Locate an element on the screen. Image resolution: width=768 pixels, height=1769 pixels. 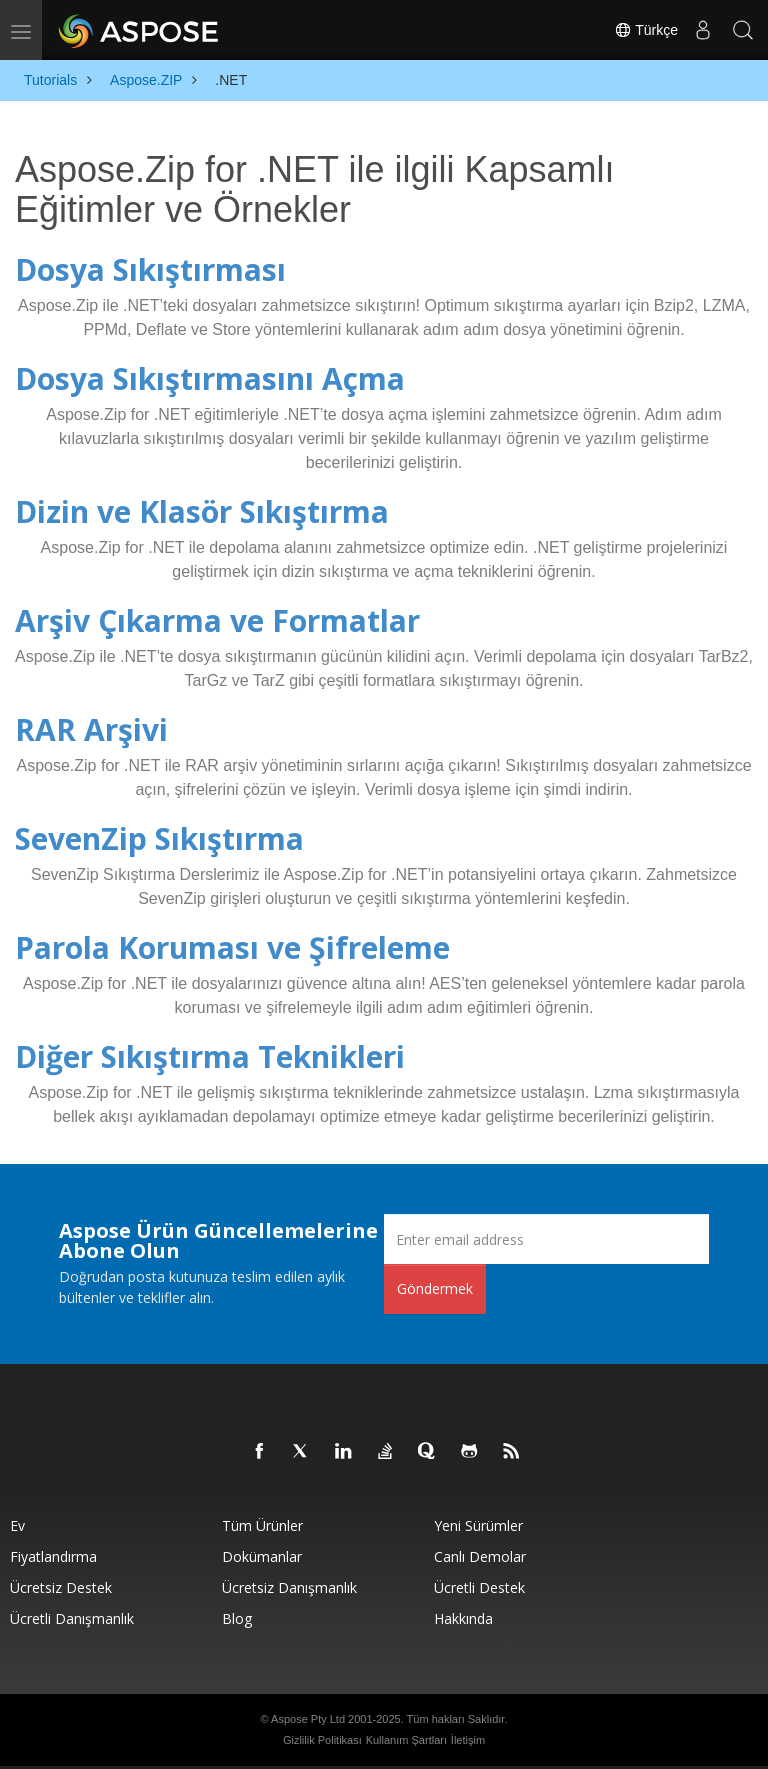
RAR Arşivi is located at coordinates (91, 729).